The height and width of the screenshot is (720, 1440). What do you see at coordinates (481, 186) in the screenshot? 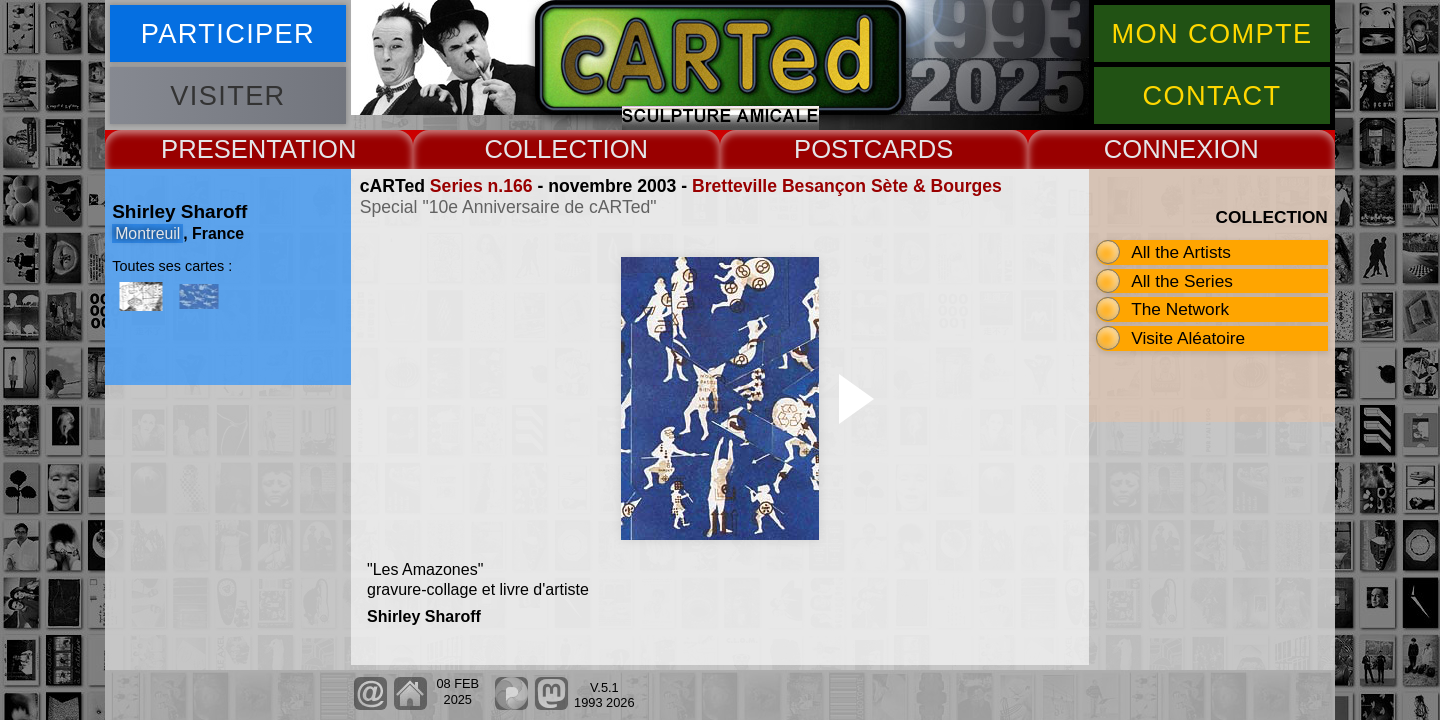
I see `Series n.166` at bounding box center [481, 186].